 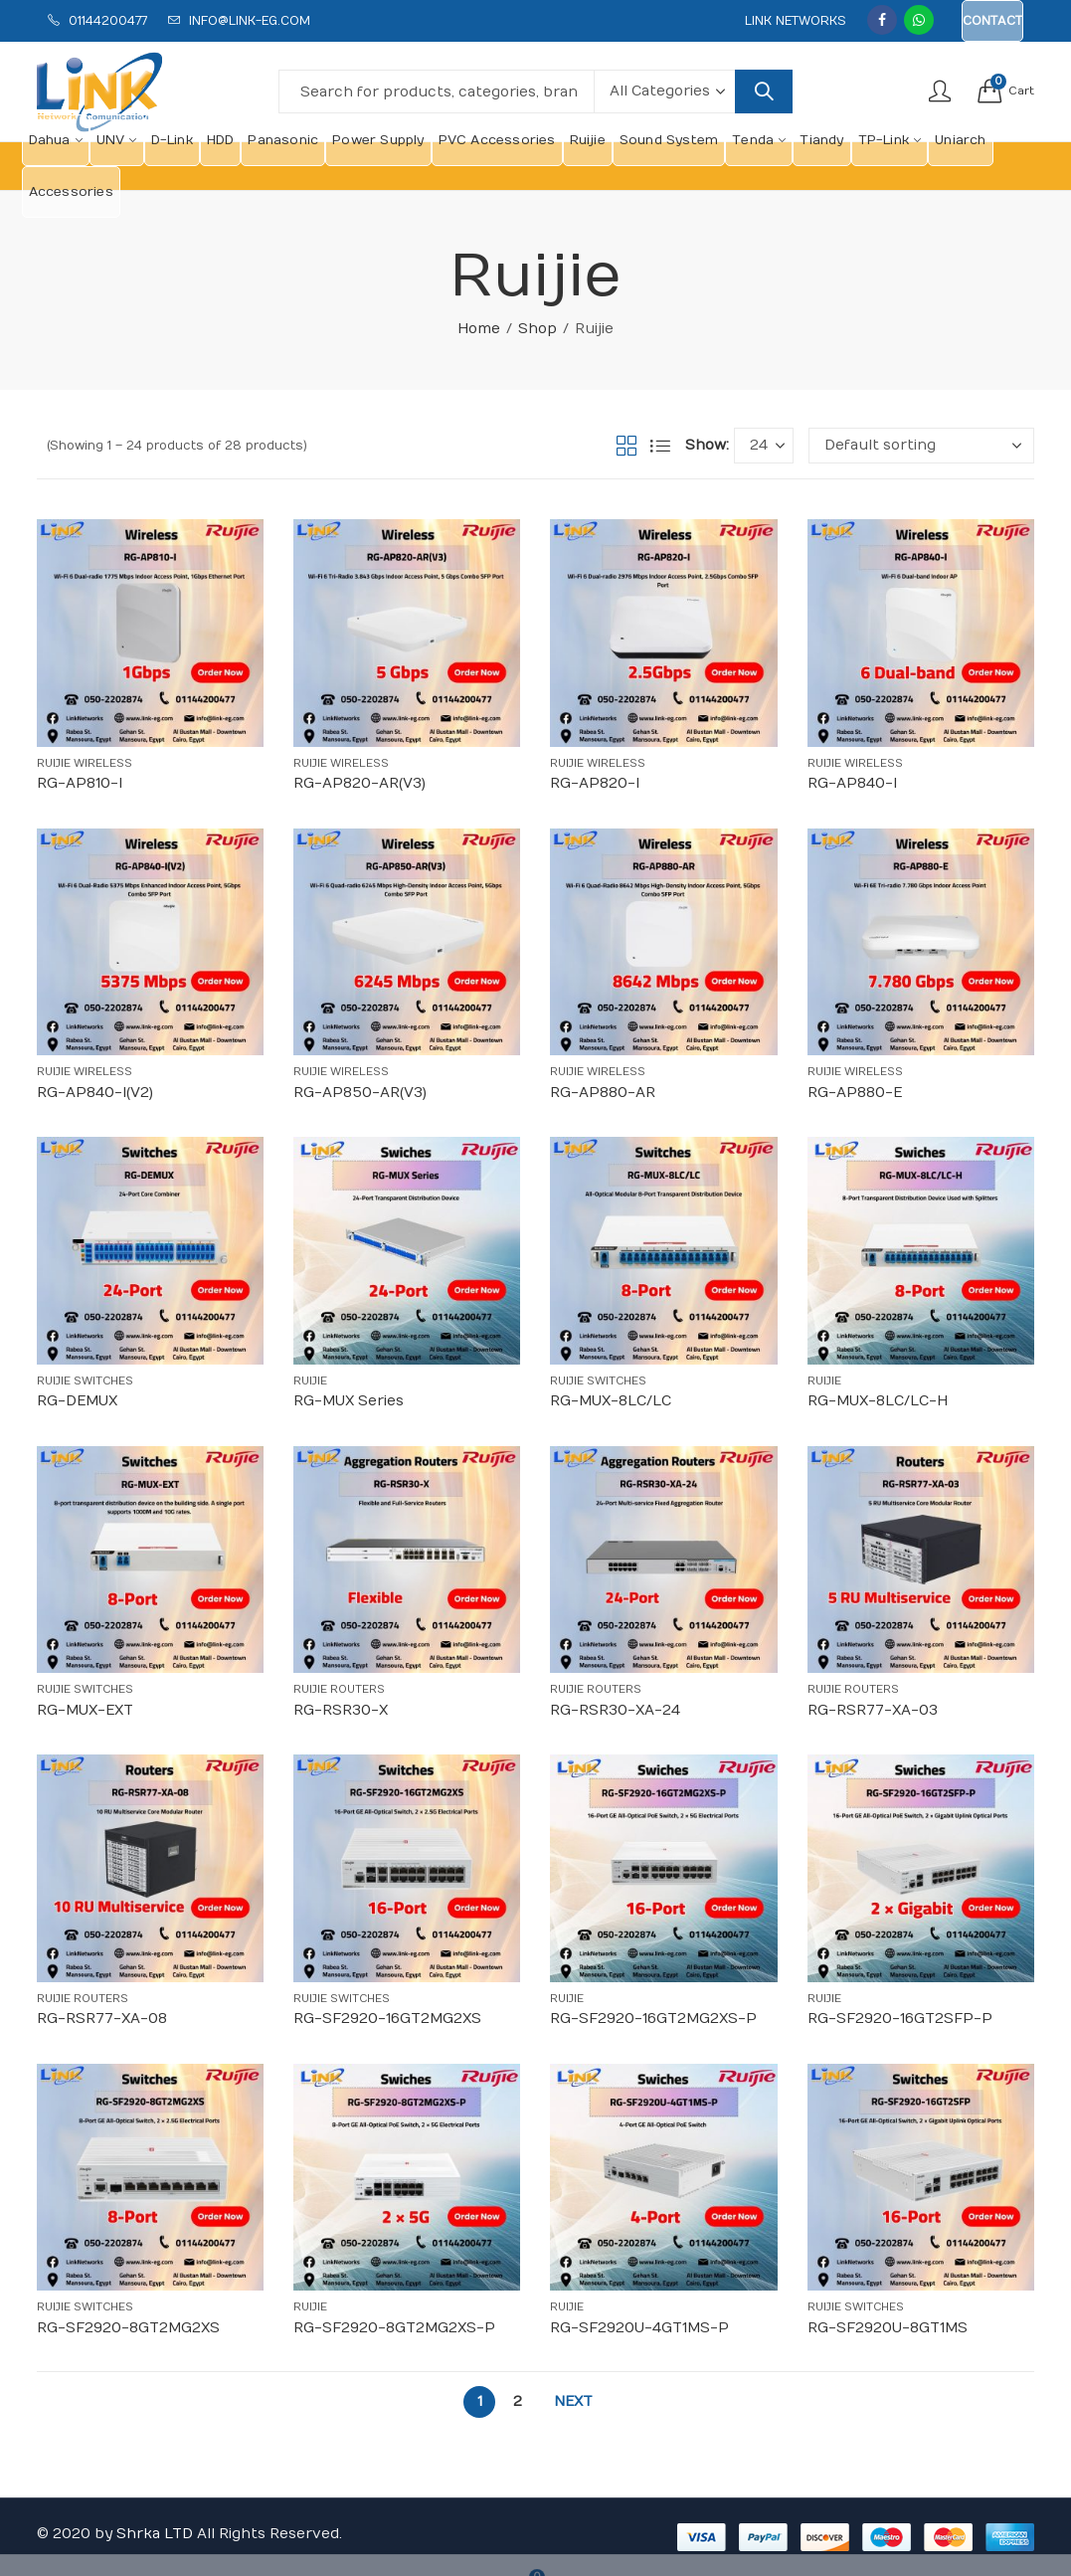 I want to click on RG-SF2920U-8GT1MS, so click(x=887, y=2327).